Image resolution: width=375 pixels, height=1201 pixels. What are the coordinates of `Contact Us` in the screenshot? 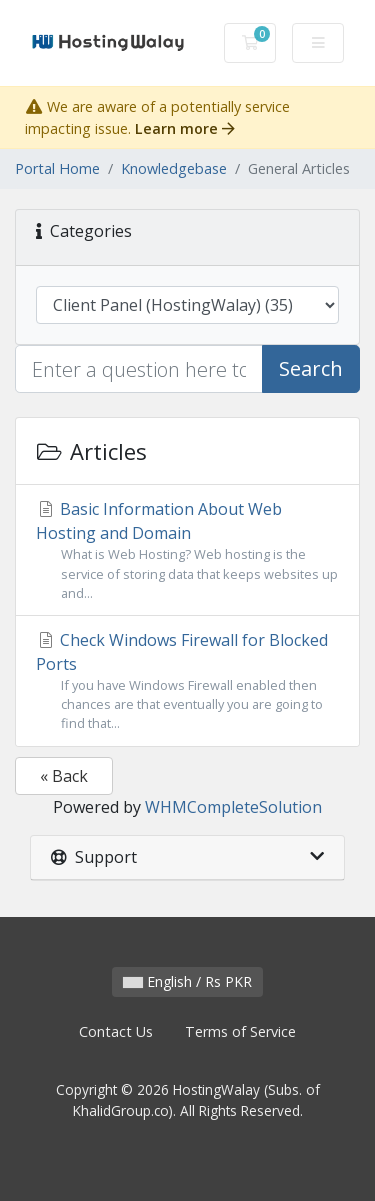 It's located at (116, 1031).